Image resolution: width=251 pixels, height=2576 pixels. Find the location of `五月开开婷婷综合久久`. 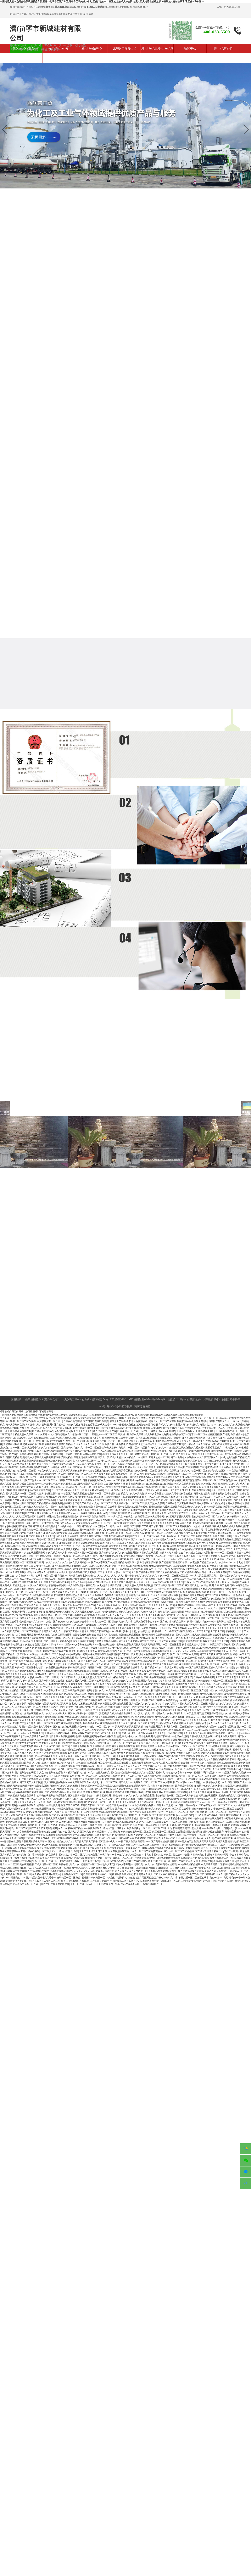

五月开开婷婷综合久久 is located at coordinates (216, 1713).